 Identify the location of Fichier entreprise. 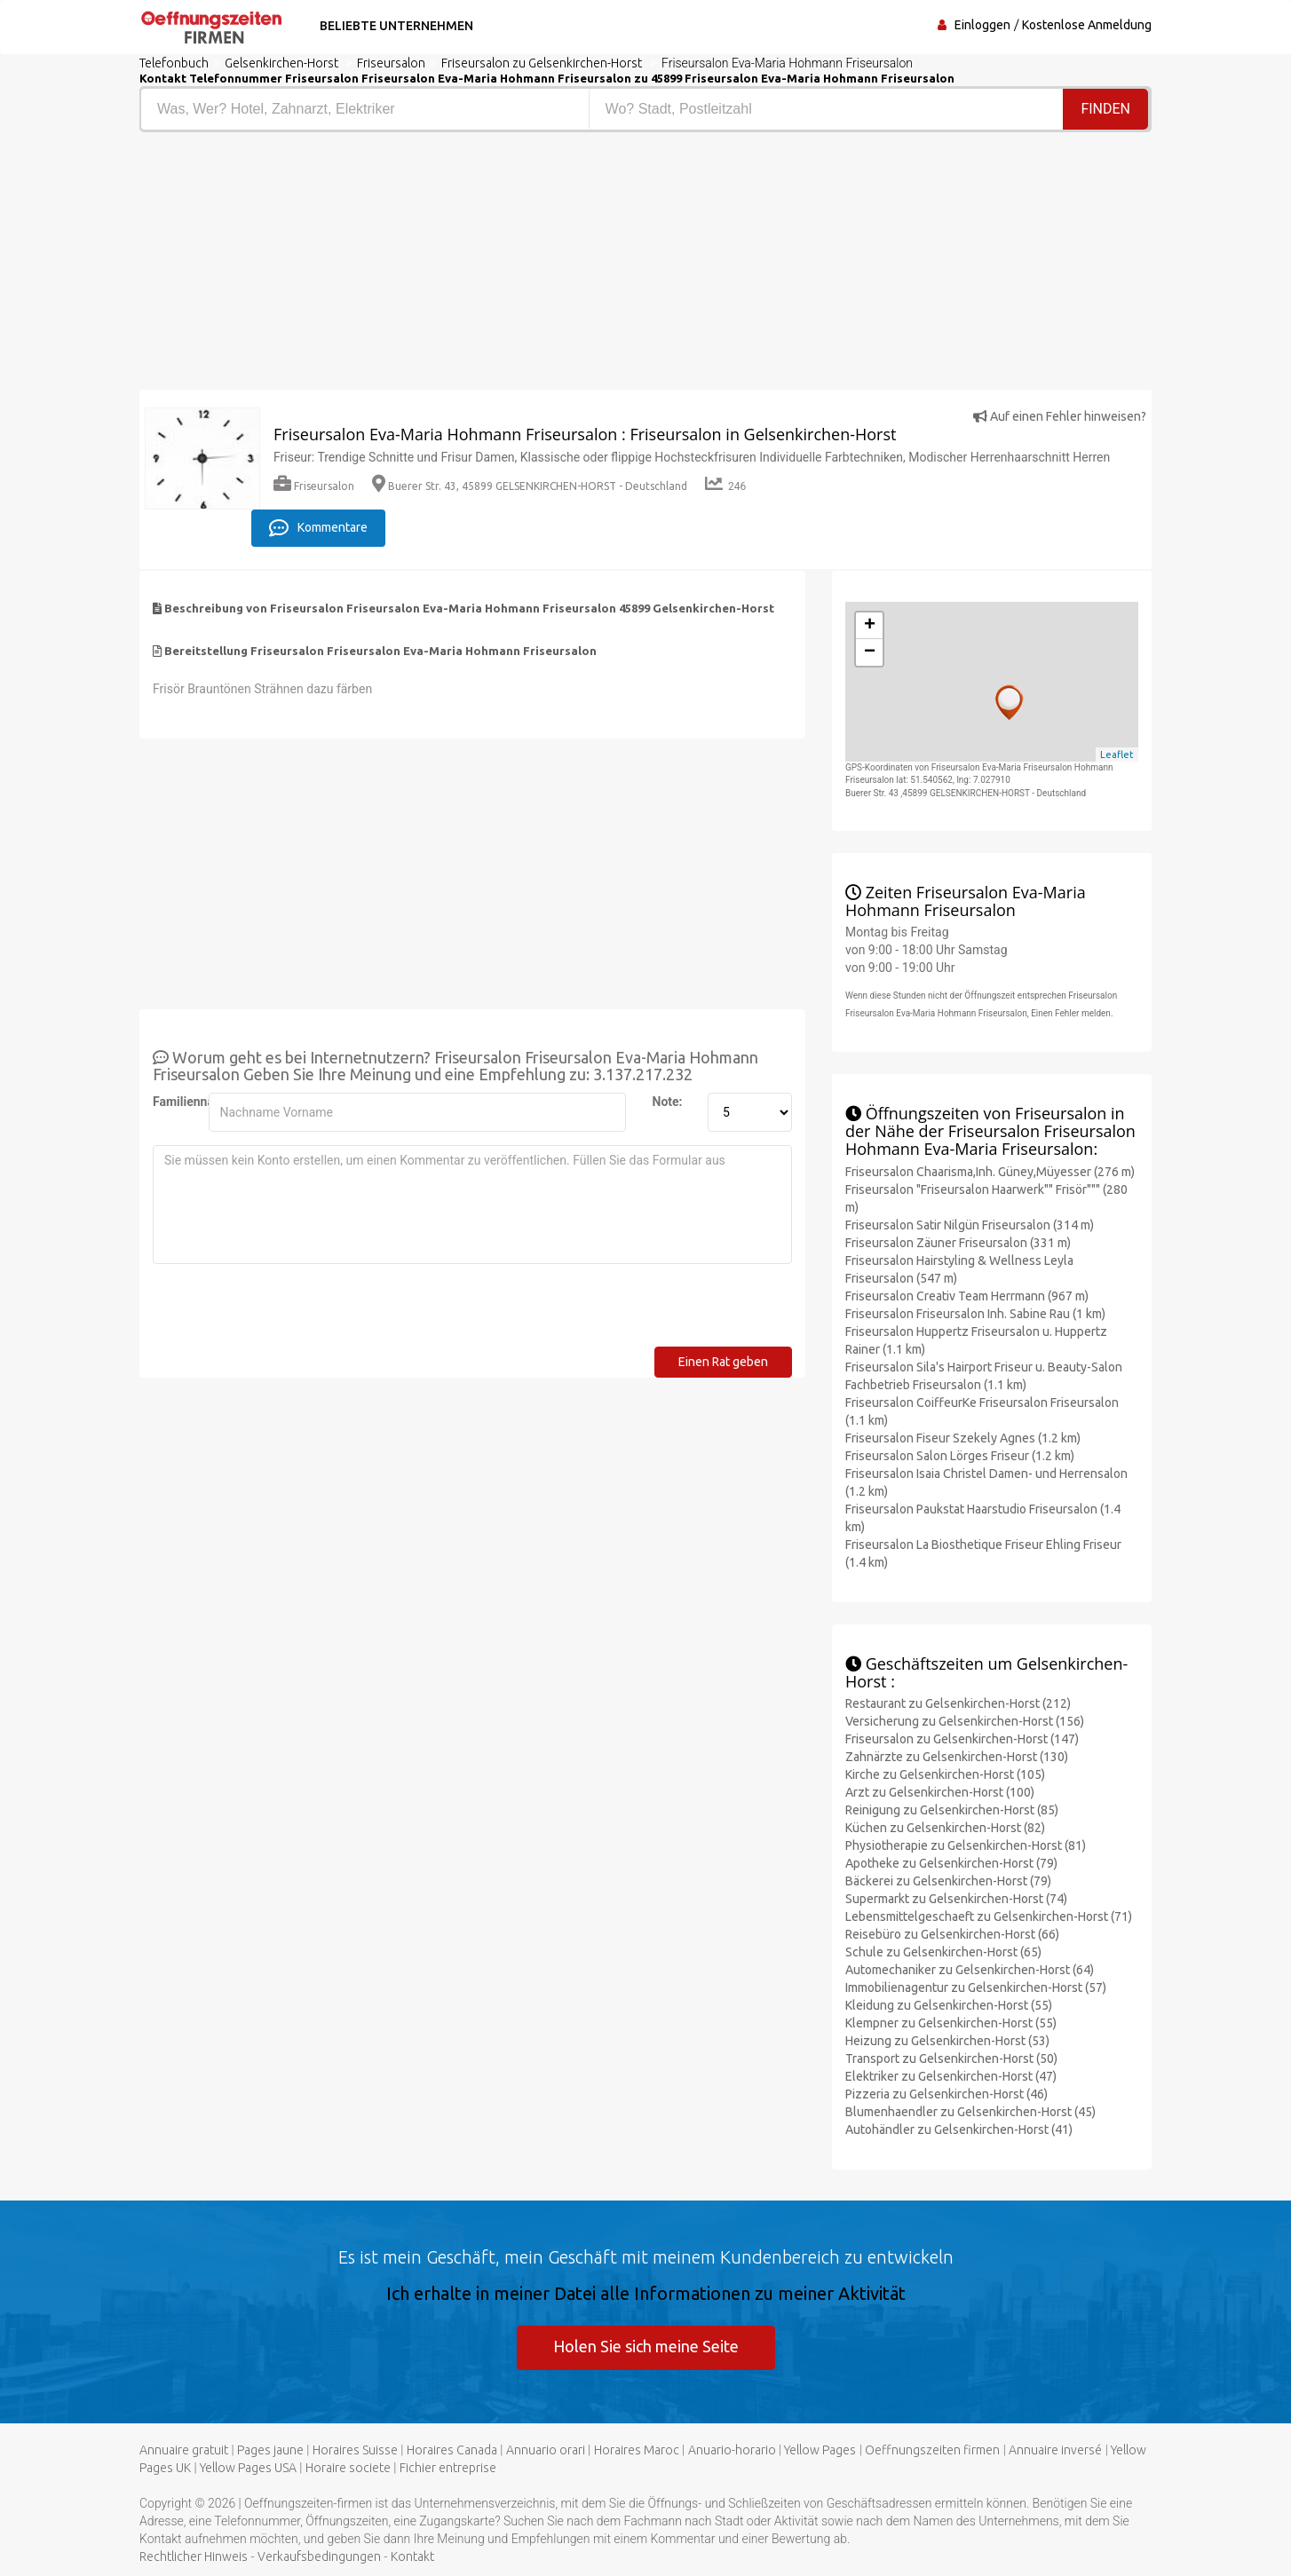
(448, 2468).